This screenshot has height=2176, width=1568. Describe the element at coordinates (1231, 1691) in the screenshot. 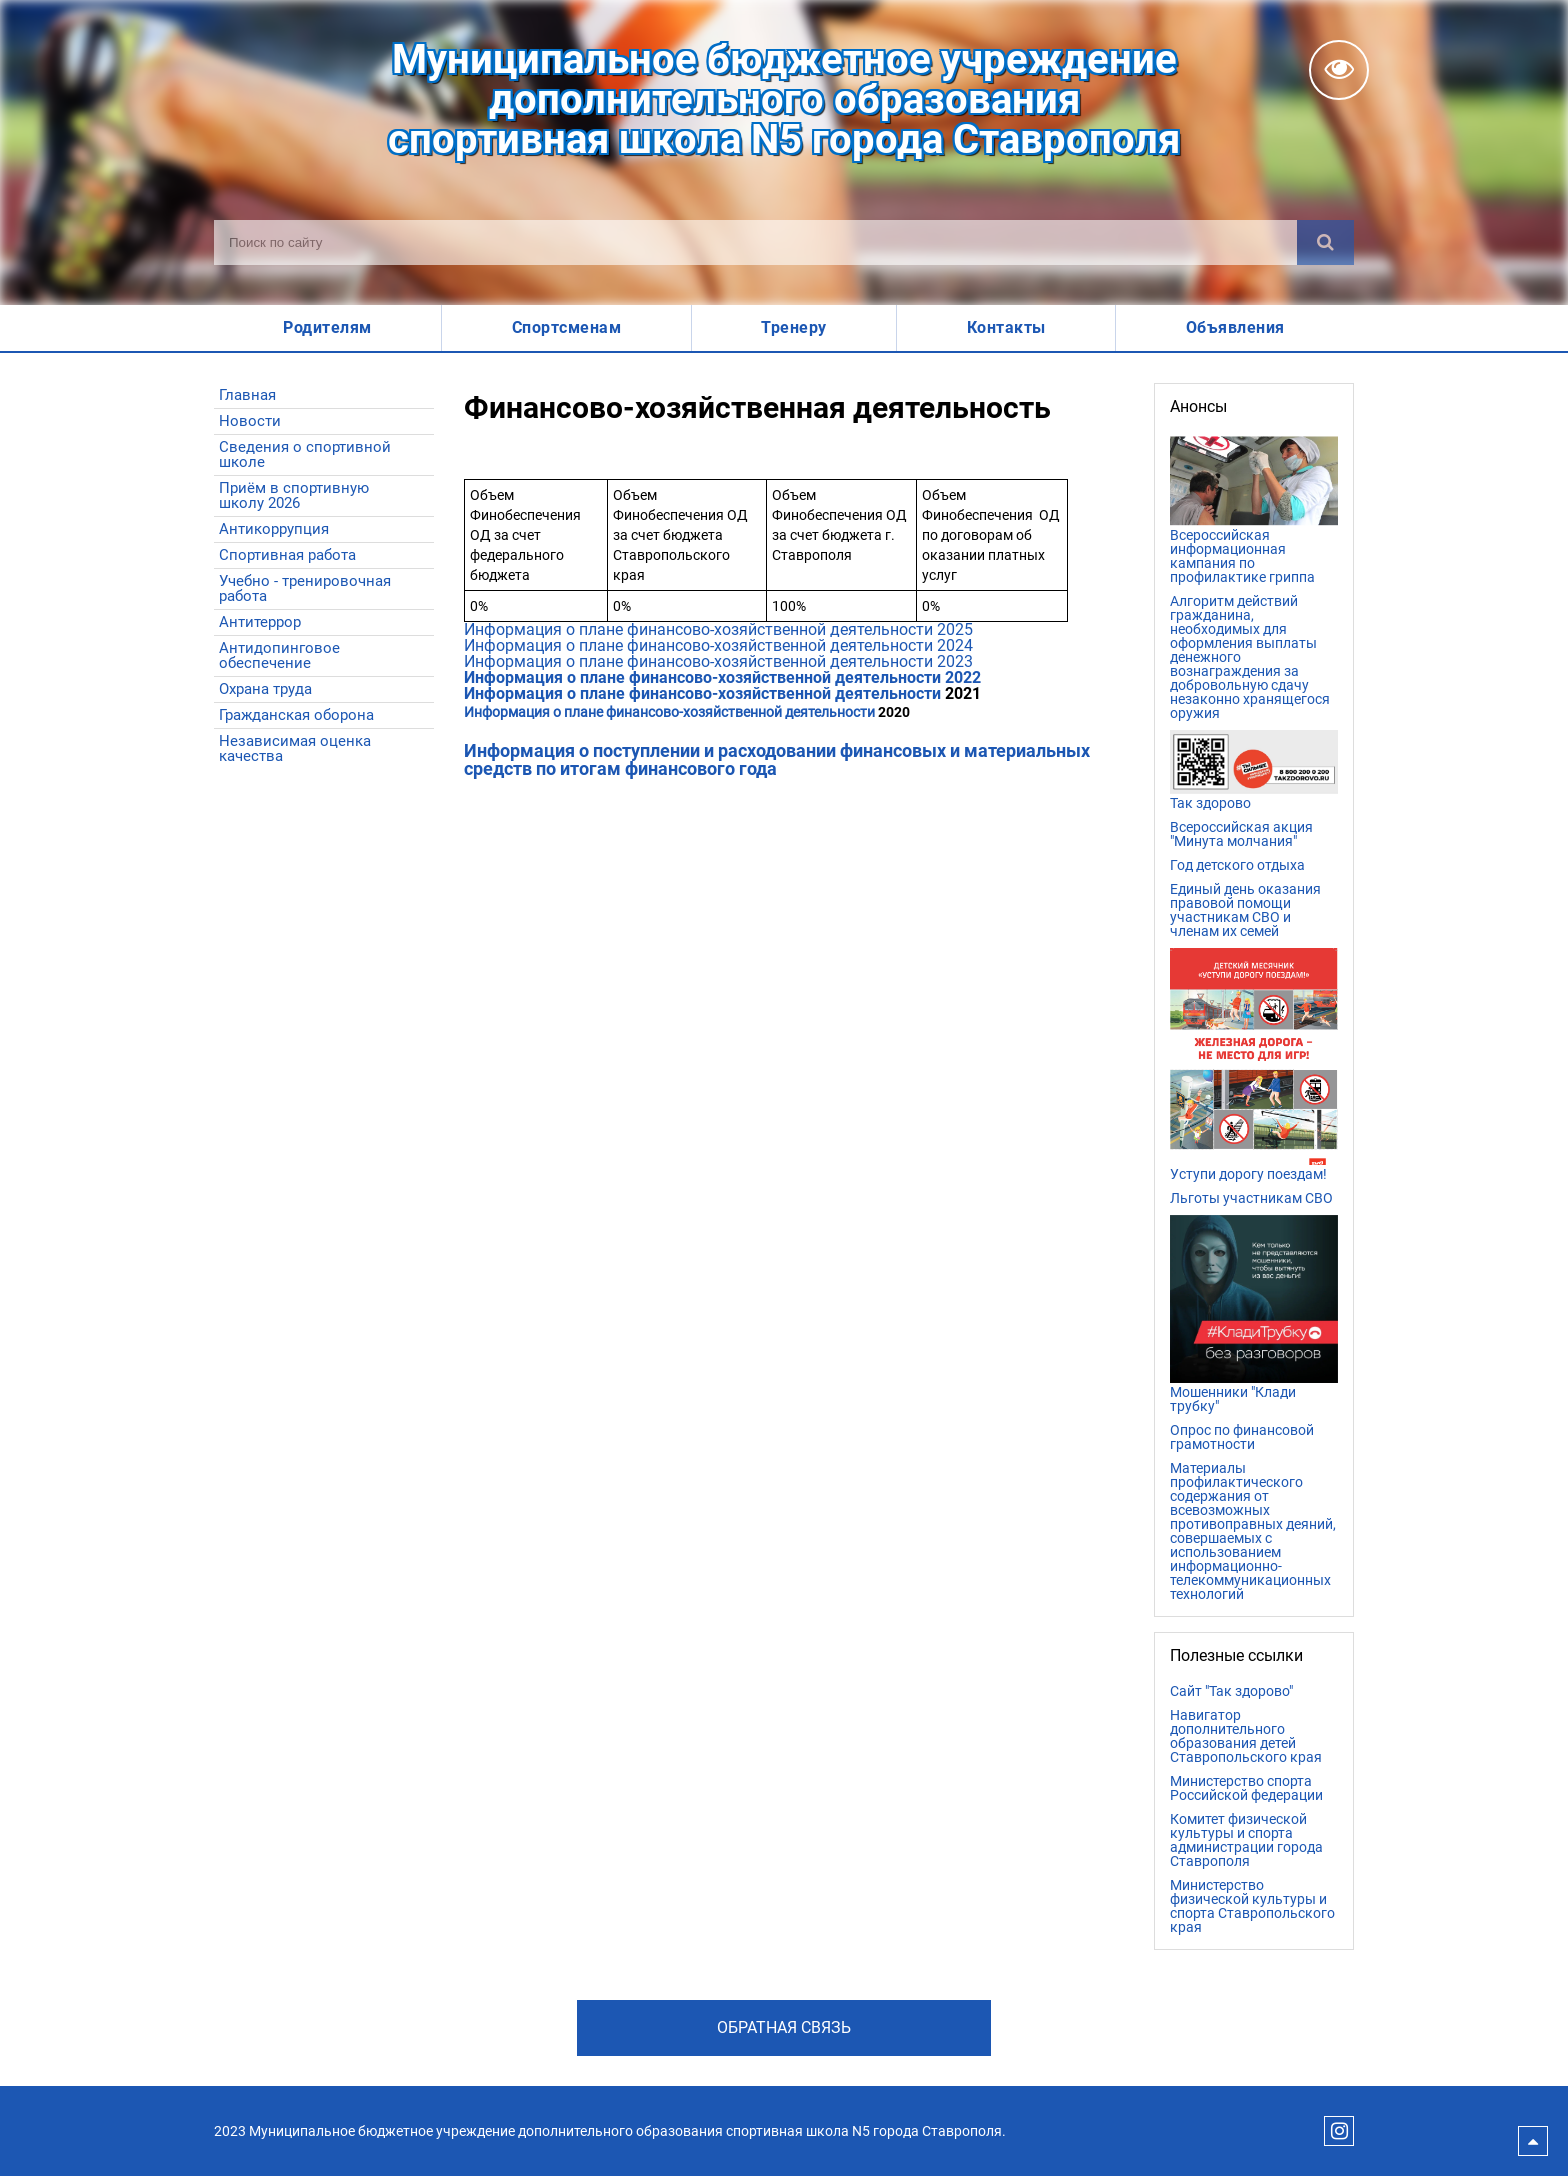

I see `Сайт "Так здорово"` at that location.